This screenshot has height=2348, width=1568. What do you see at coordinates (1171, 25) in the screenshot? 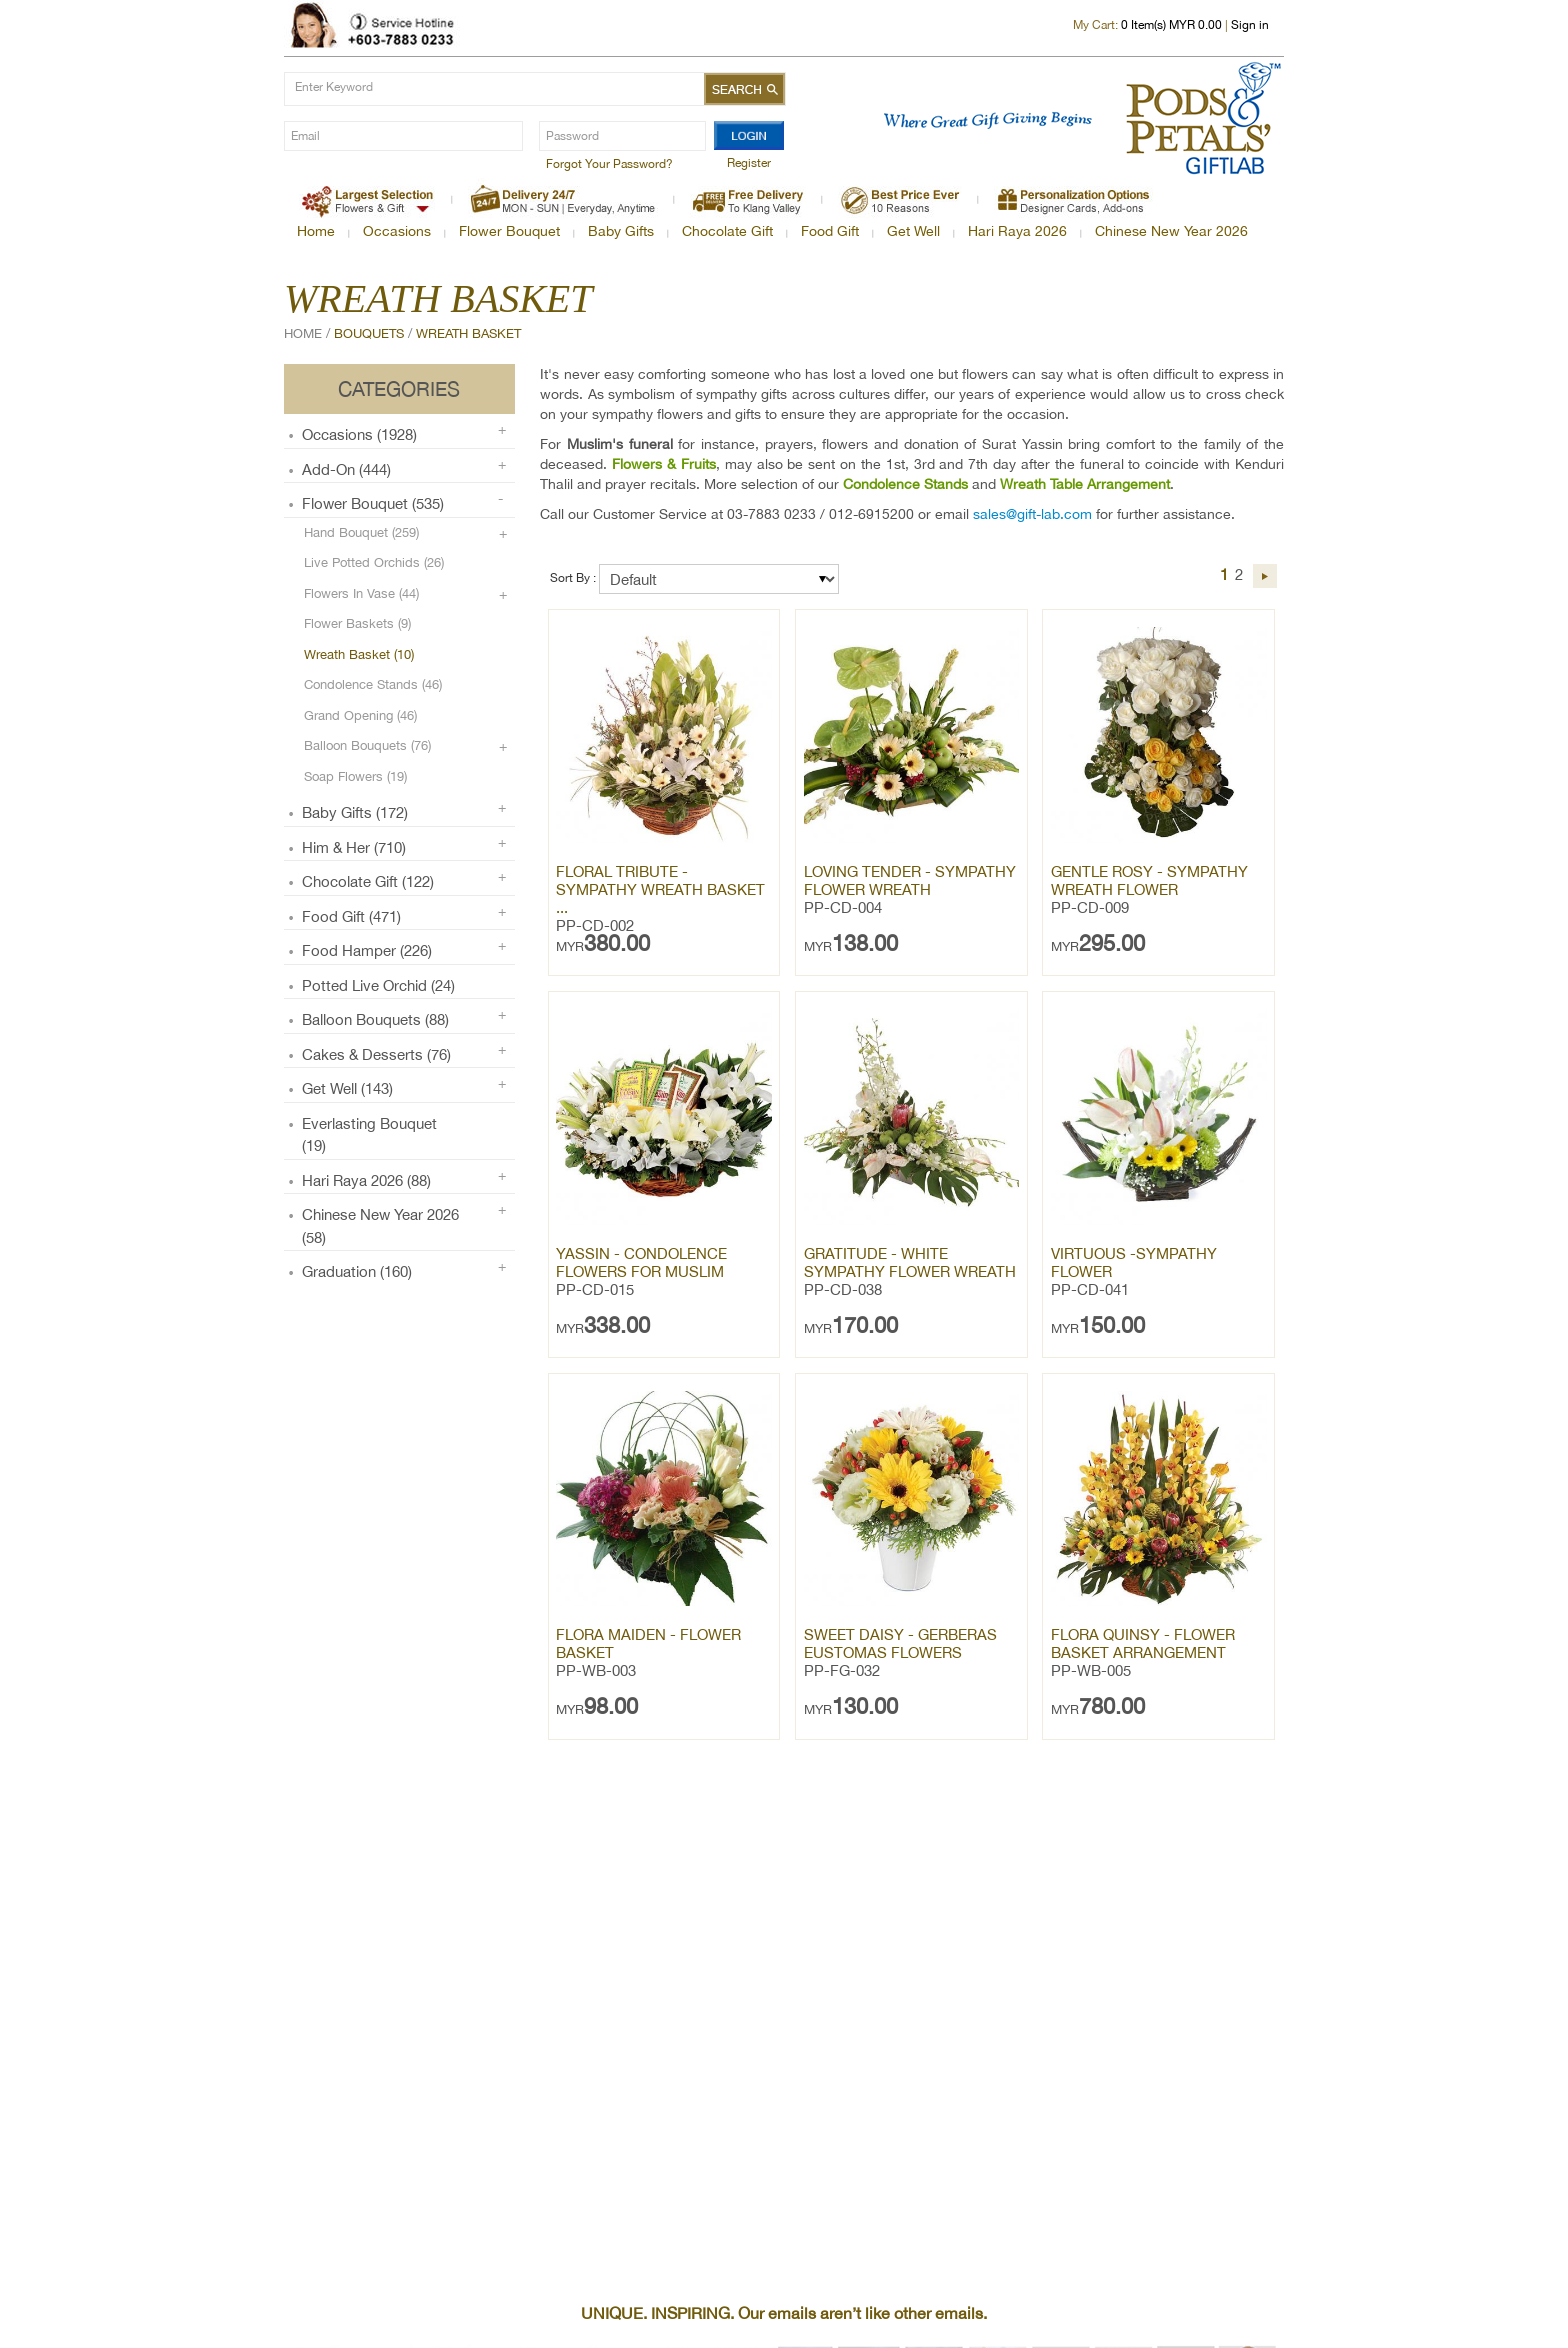
I see `Item(s) MYR 0.00` at bounding box center [1171, 25].